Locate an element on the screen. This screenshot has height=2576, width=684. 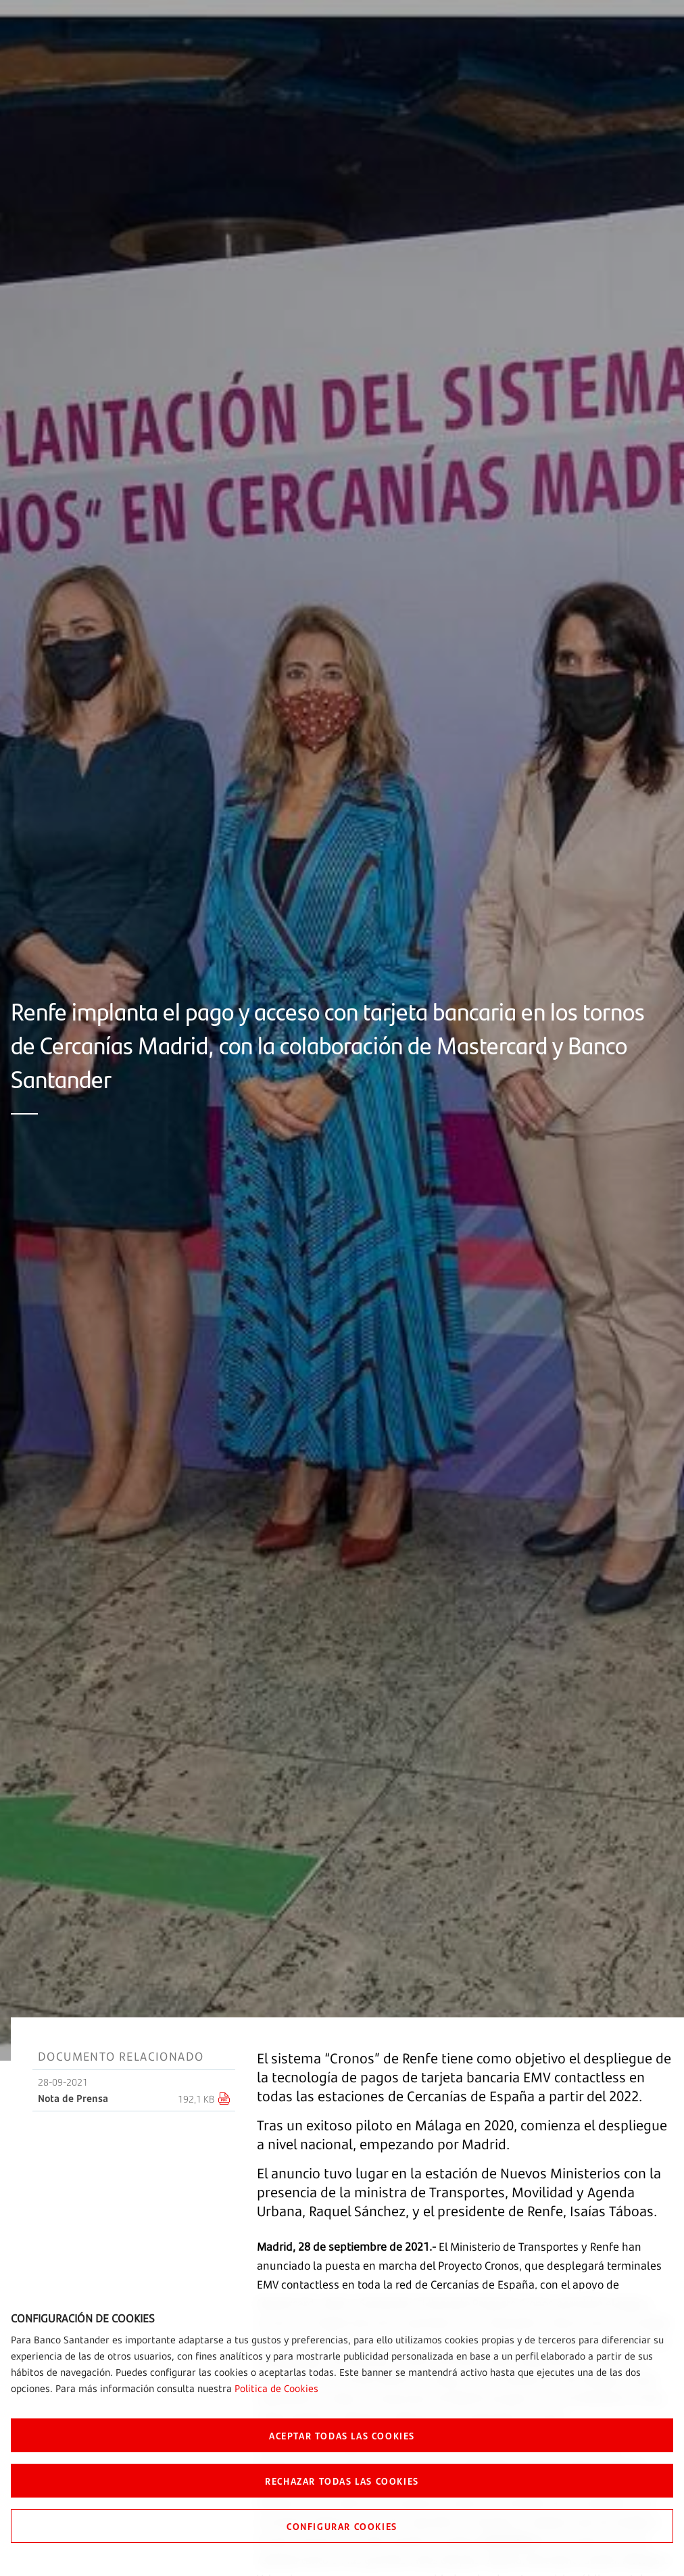
ACEPTAR TODAS LAS COOKIES is located at coordinates (342, 2435).